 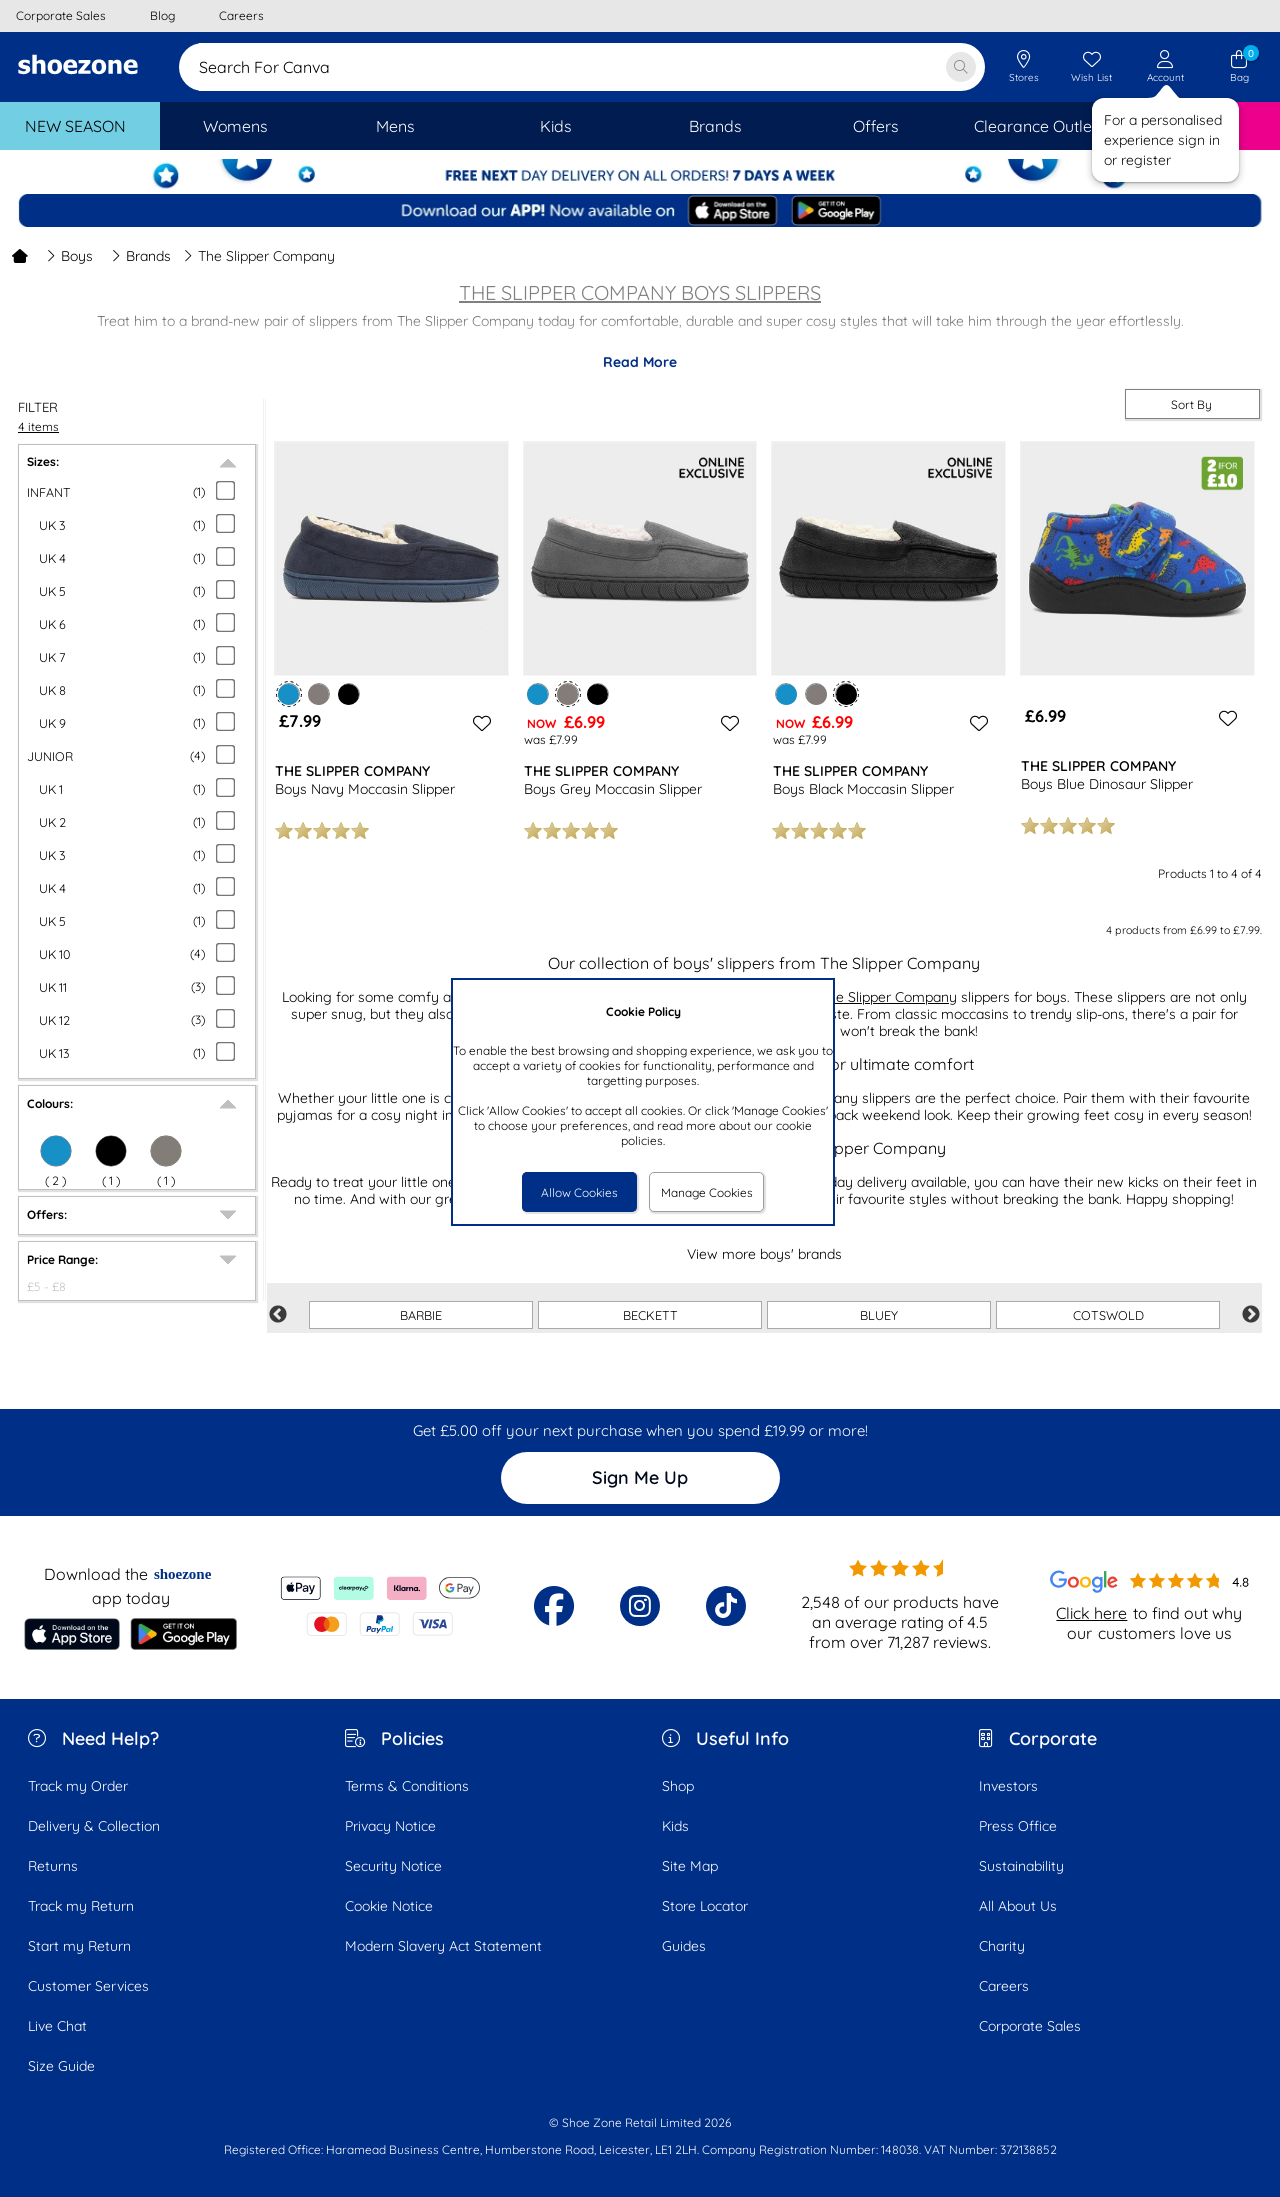 I want to click on Previous, so click(x=278, y=1315).